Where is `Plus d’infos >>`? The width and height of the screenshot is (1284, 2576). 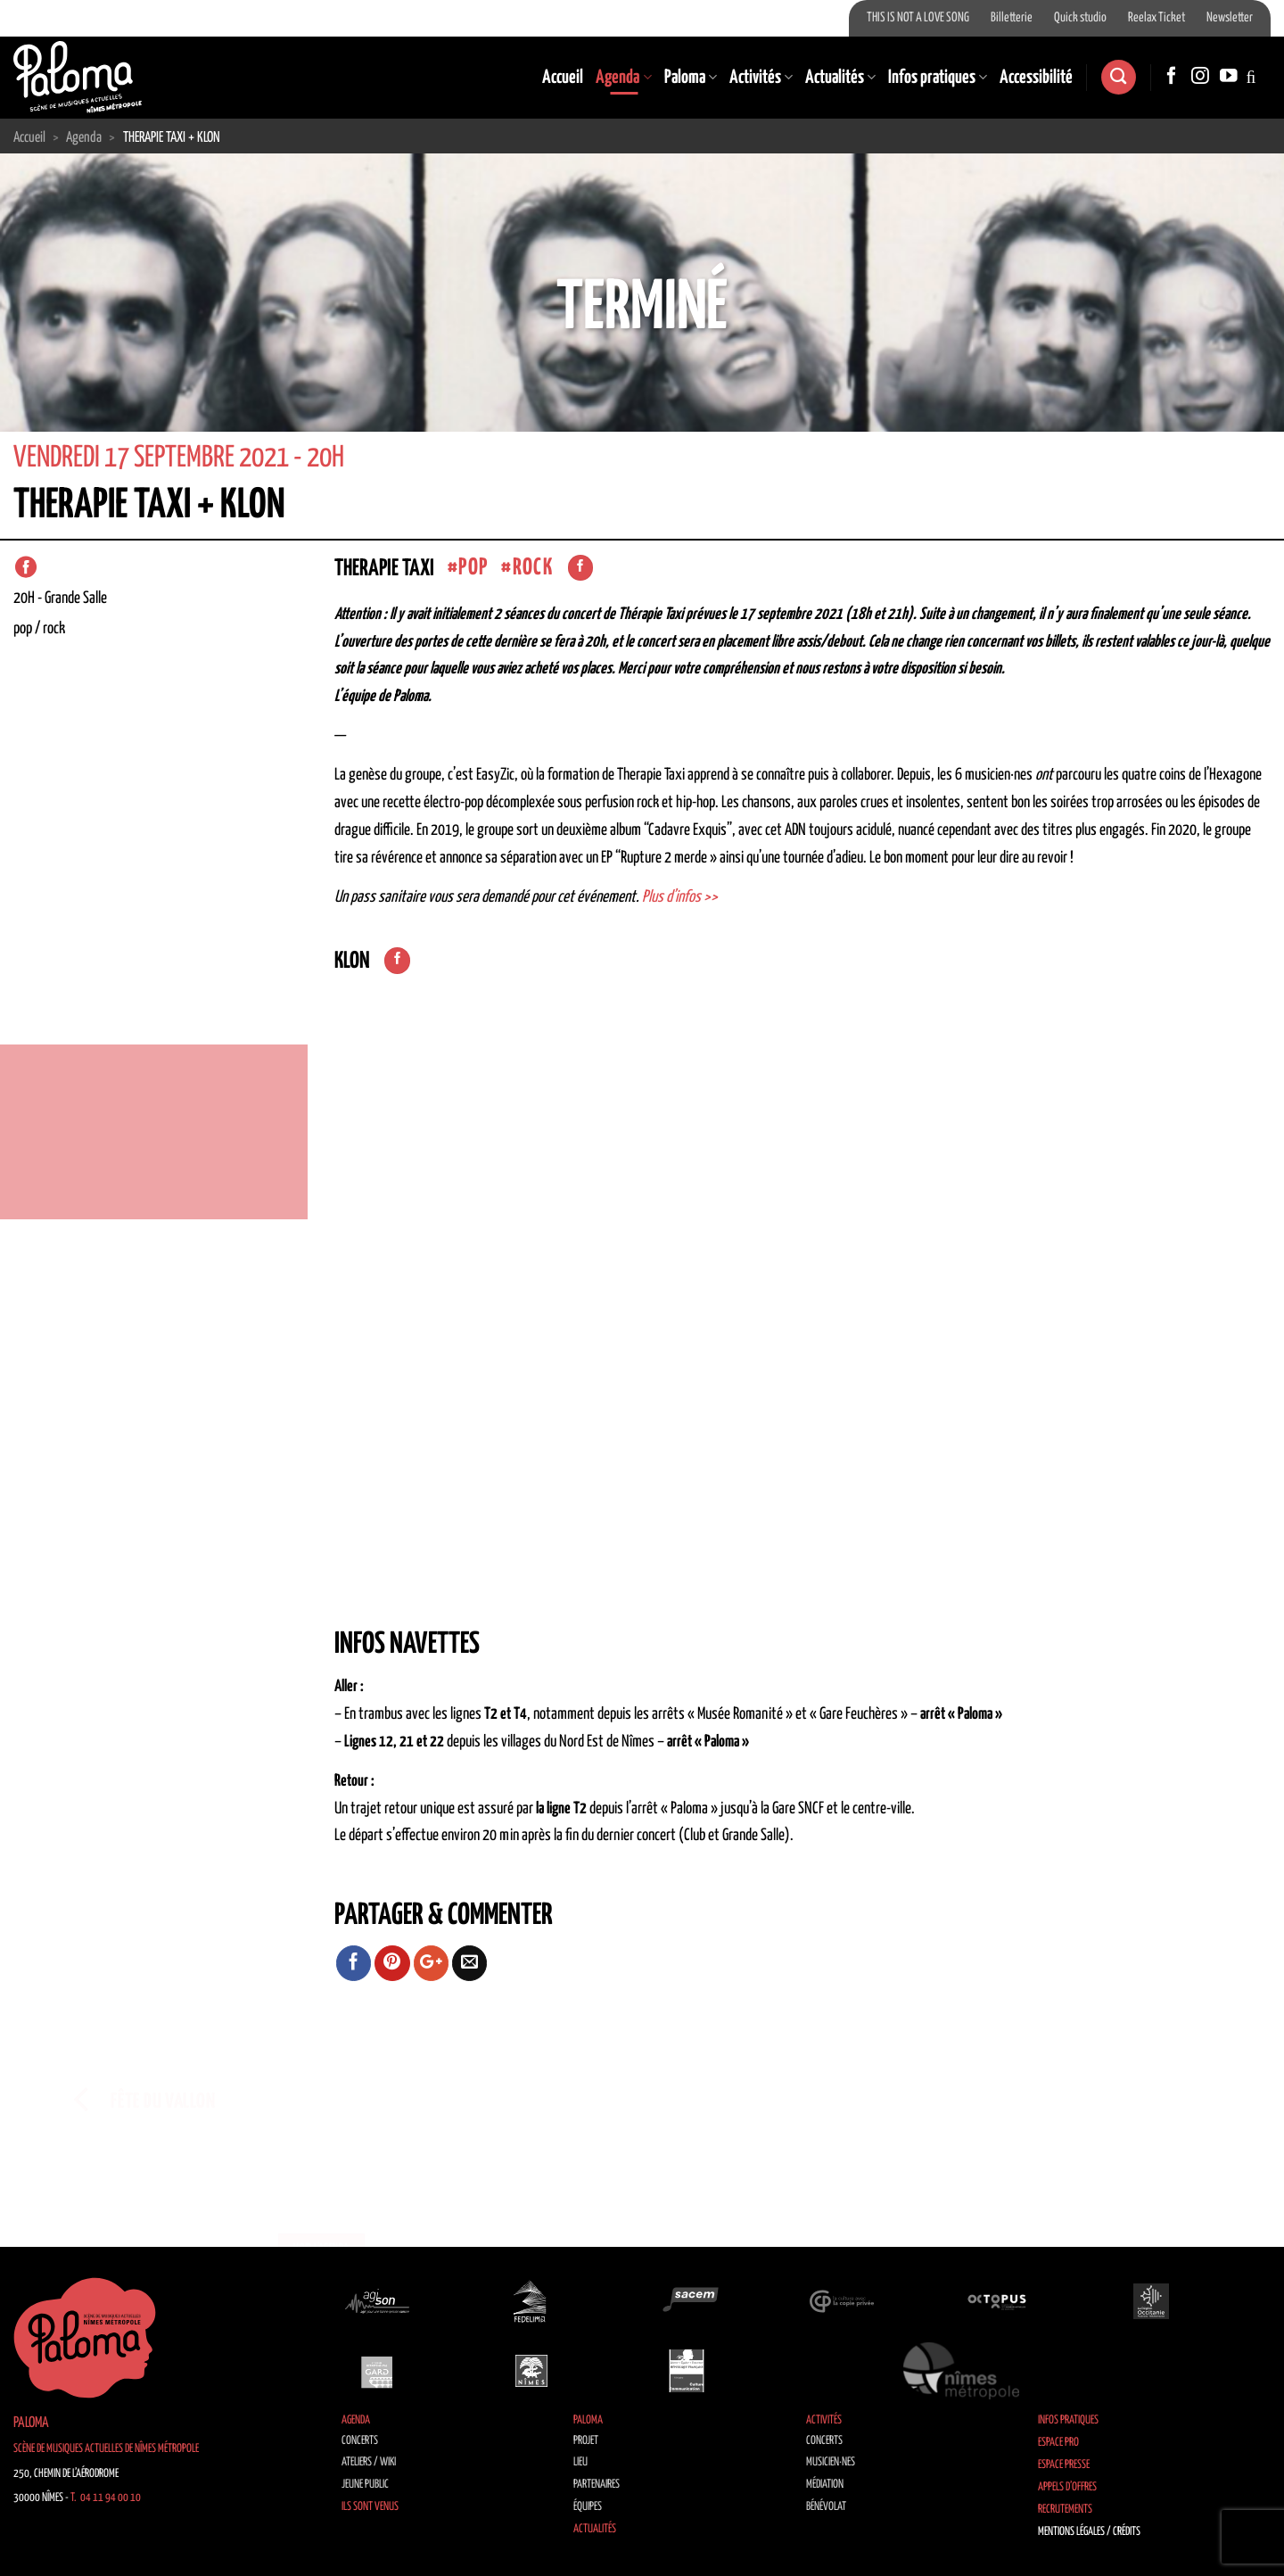 Plus d’infos >> is located at coordinates (680, 897).